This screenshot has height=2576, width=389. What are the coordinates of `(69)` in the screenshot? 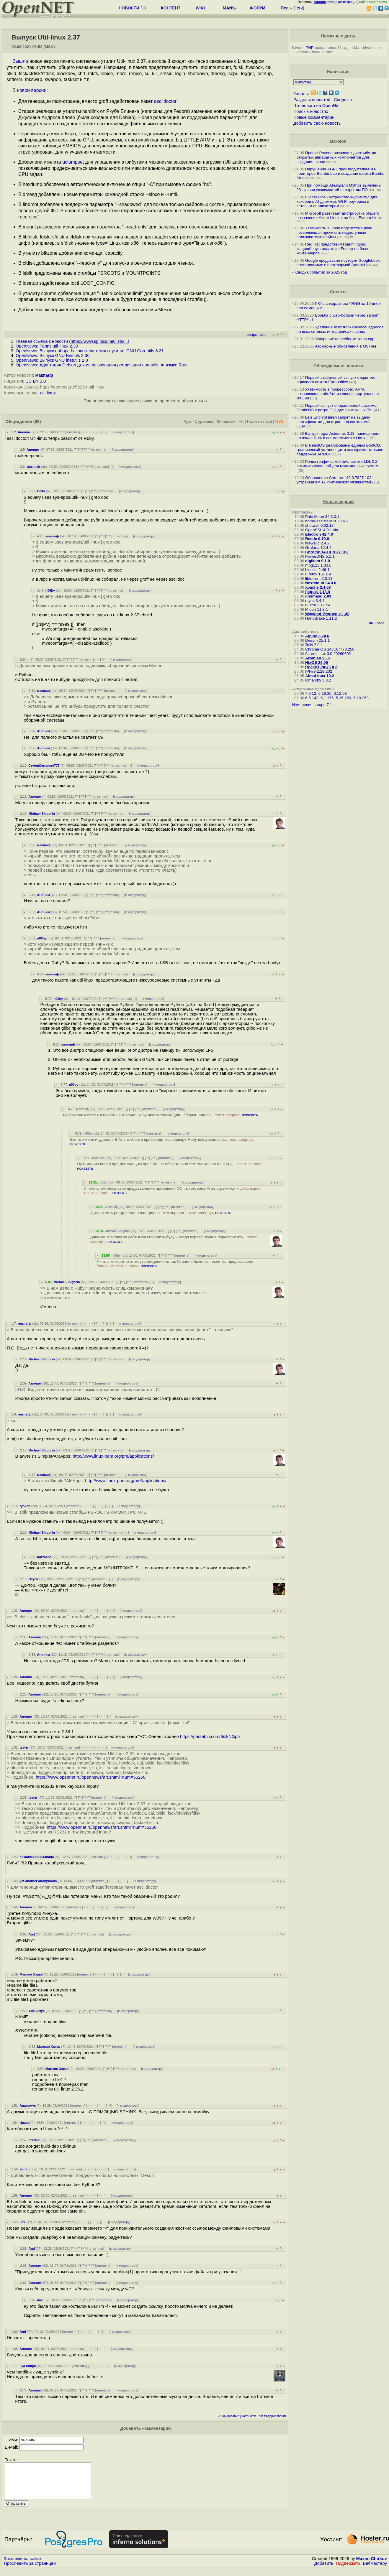 It's located at (37, 421).